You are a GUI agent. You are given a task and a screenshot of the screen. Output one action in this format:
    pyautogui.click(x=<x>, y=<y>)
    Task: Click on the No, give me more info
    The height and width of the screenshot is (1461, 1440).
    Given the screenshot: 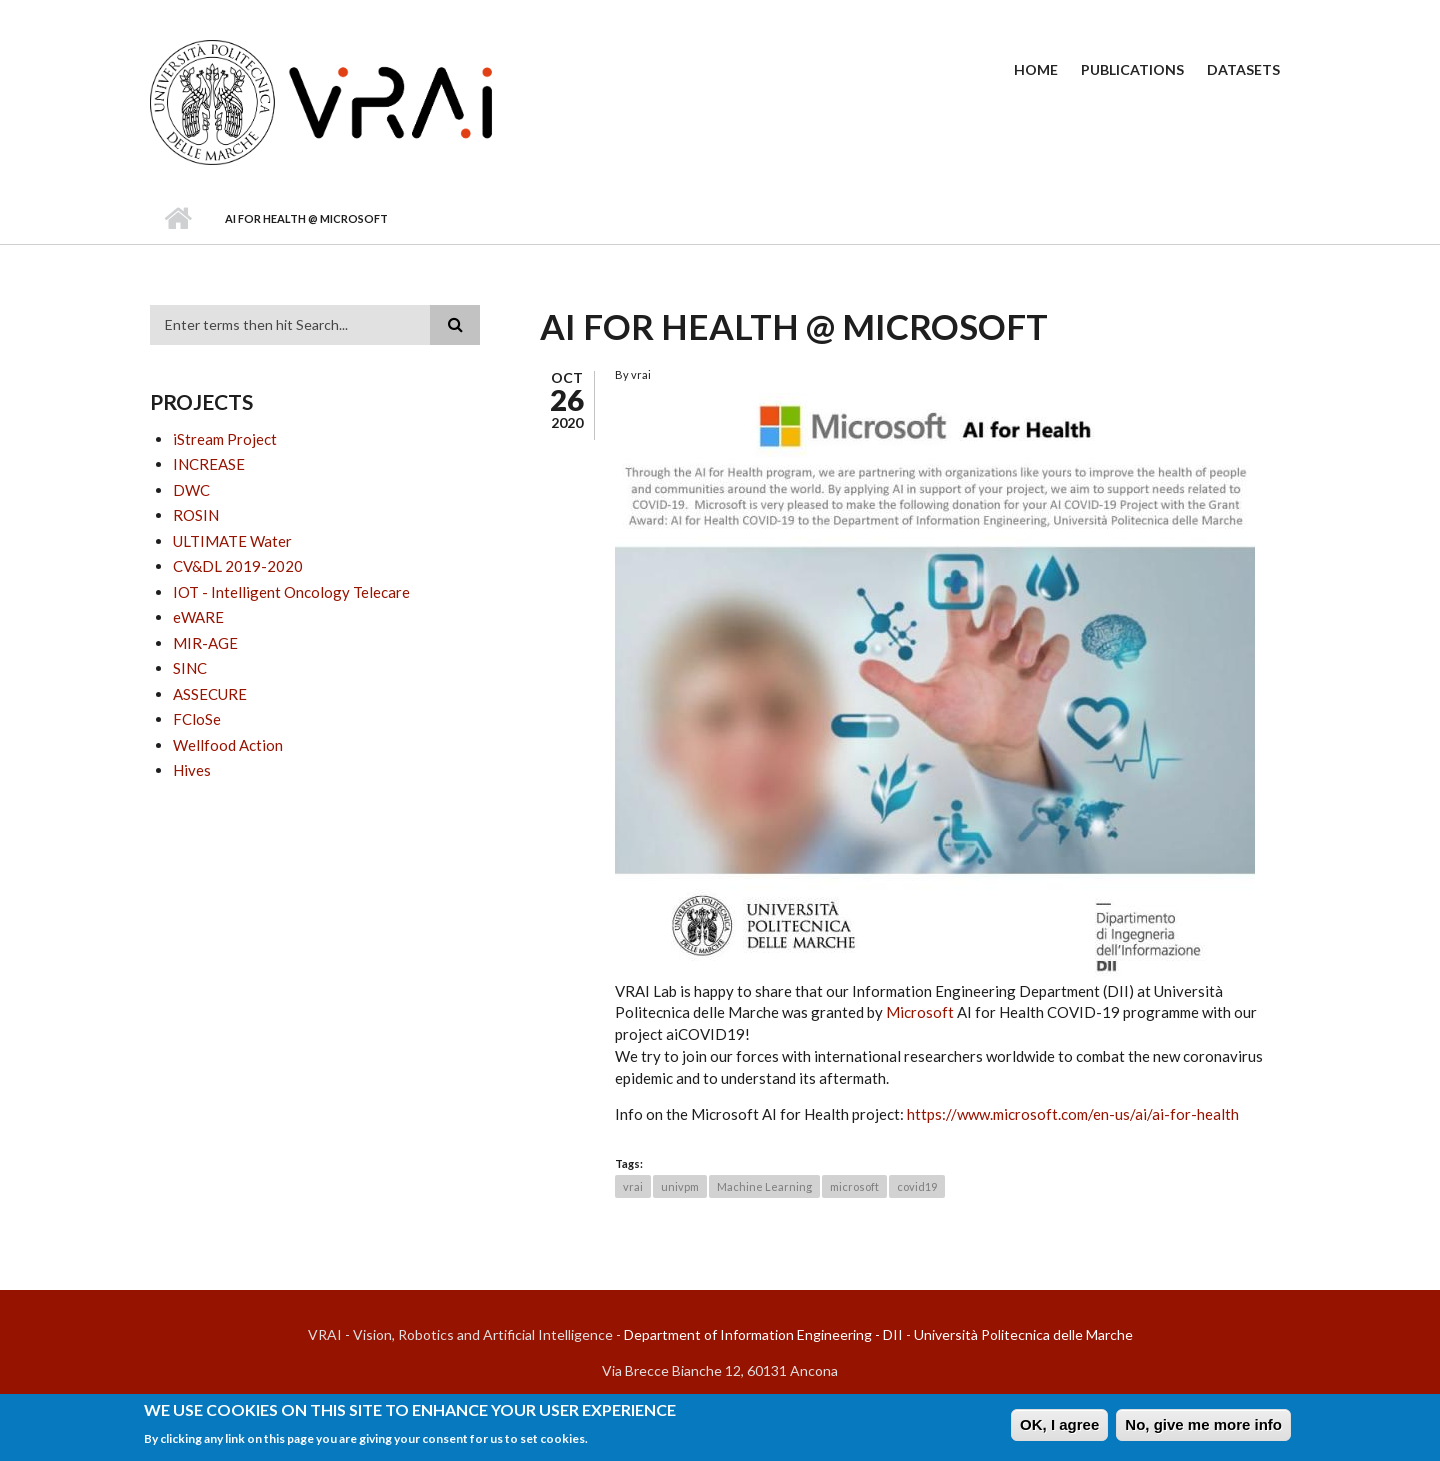 What is the action you would take?
    pyautogui.click(x=1203, y=1428)
    